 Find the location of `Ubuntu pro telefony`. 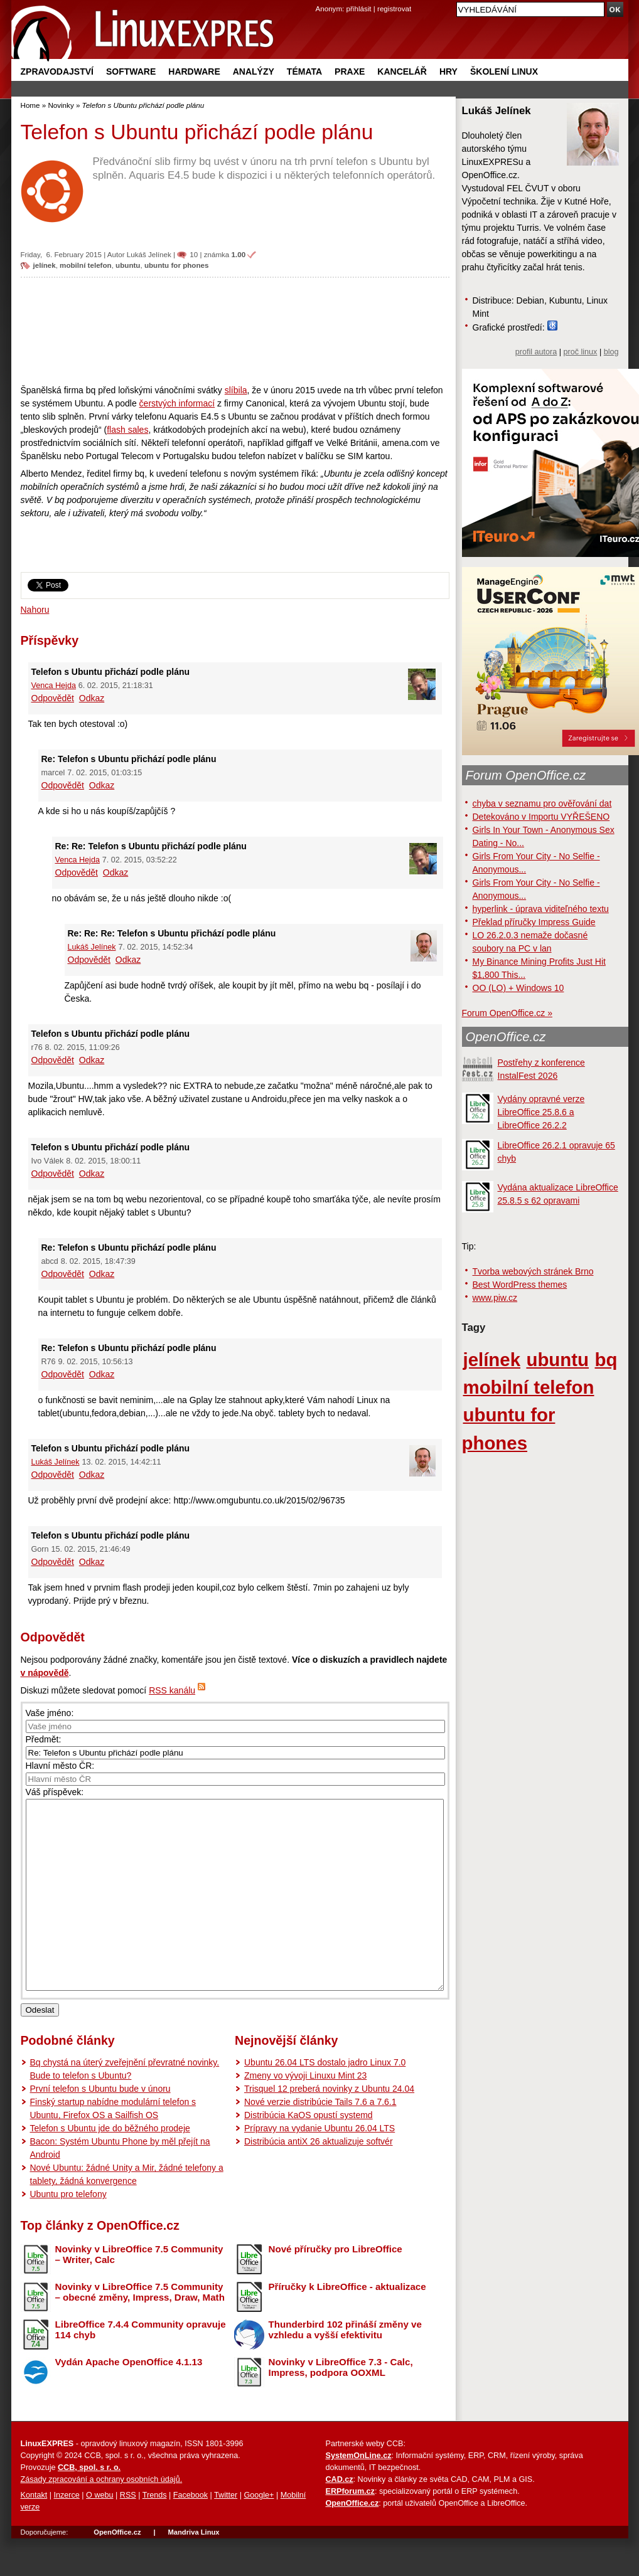

Ubuntu pro telefony is located at coordinates (68, 2232).